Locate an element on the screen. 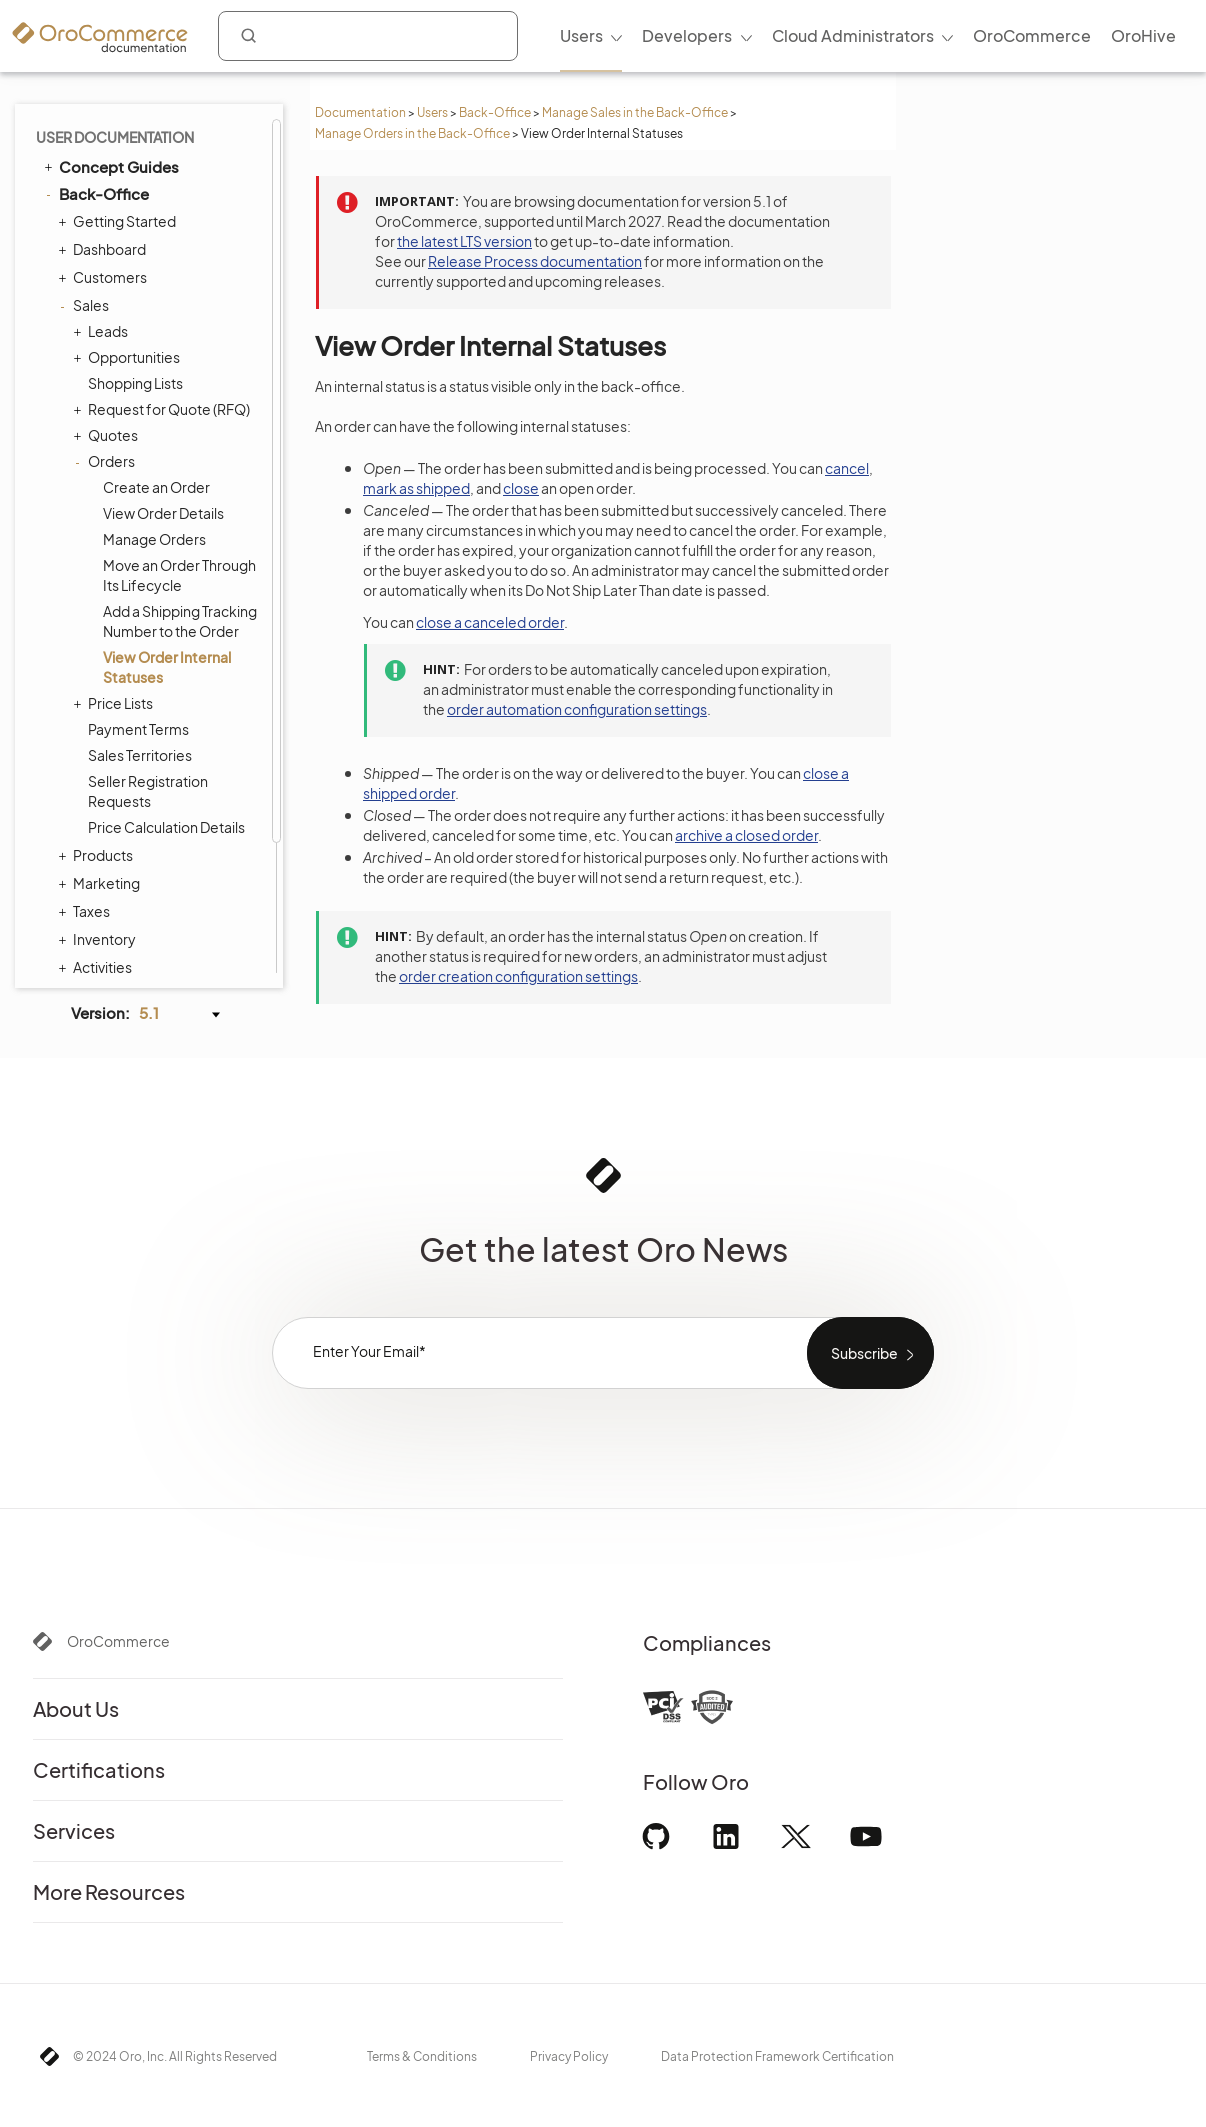  Payment Terms is located at coordinates (138, 577).